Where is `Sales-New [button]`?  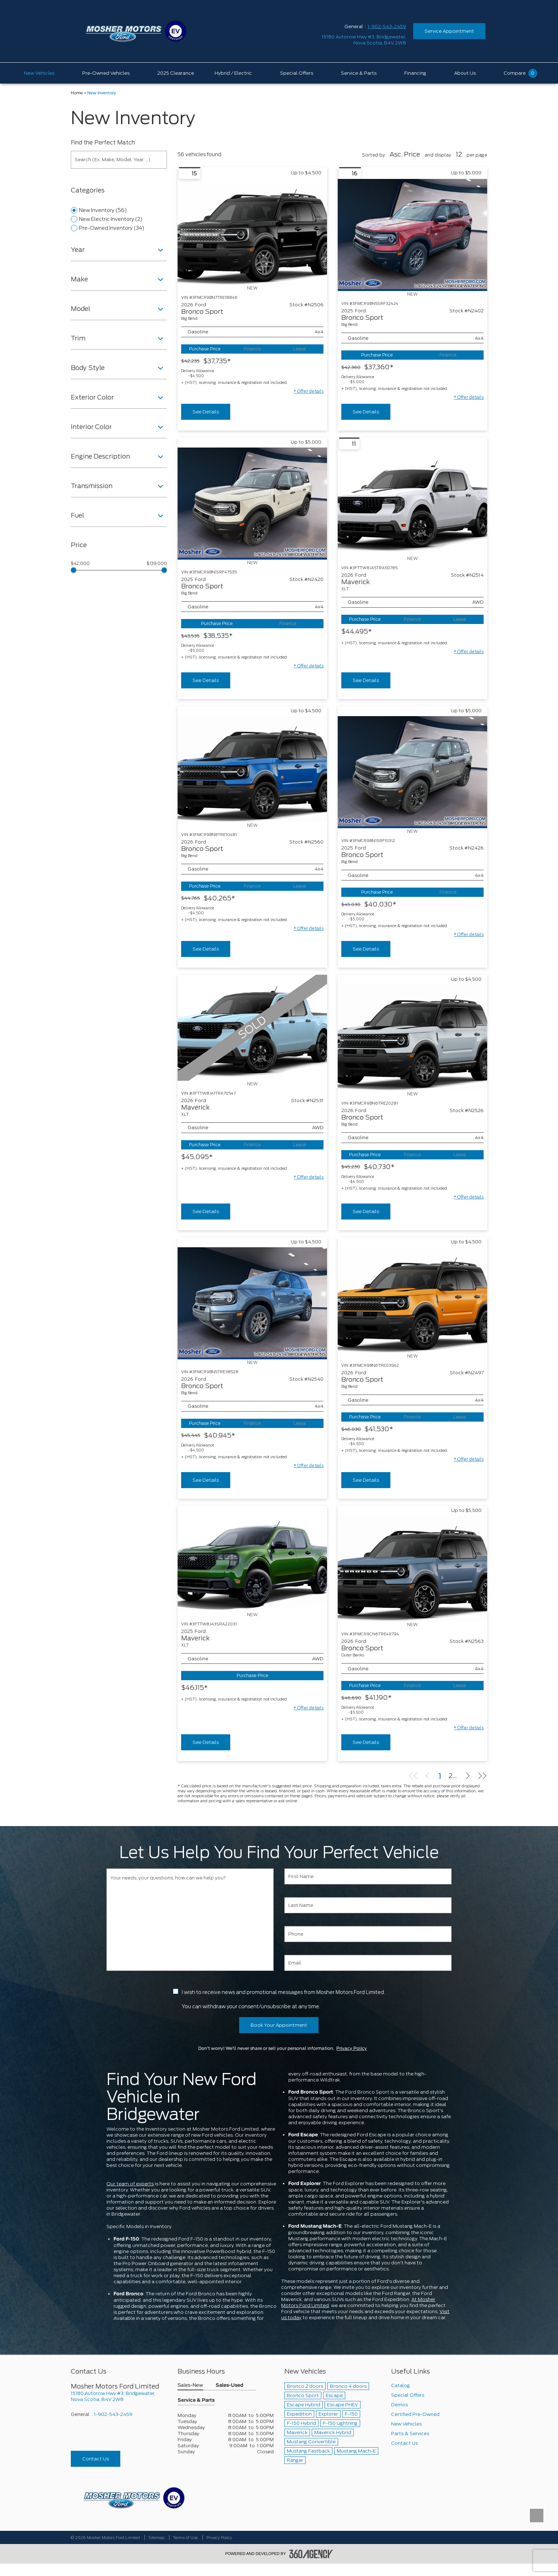 Sales-New [button] is located at coordinates (190, 2385).